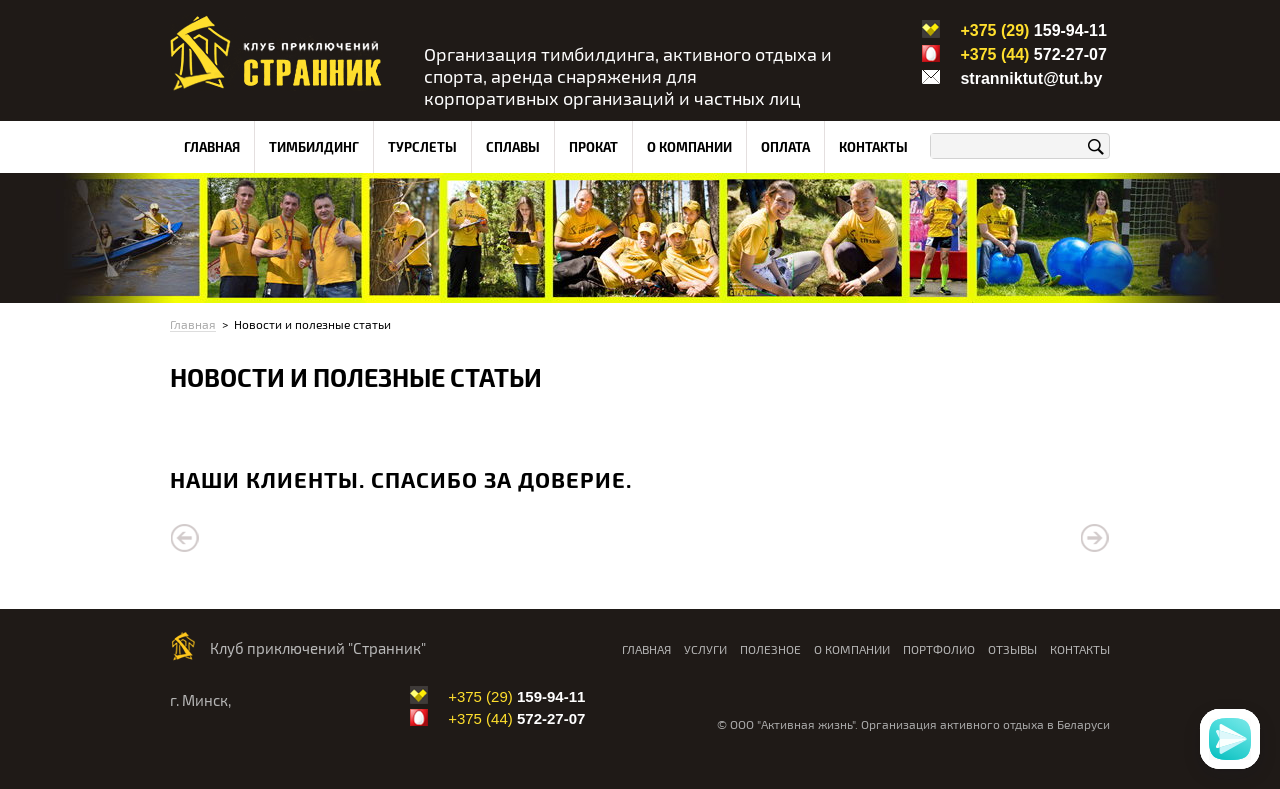 This screenshot has height=789, width=1280. What do you see at coordinates (873, 146) in the screenshot?
I see `Контакты` at bounding box center [873, 146].